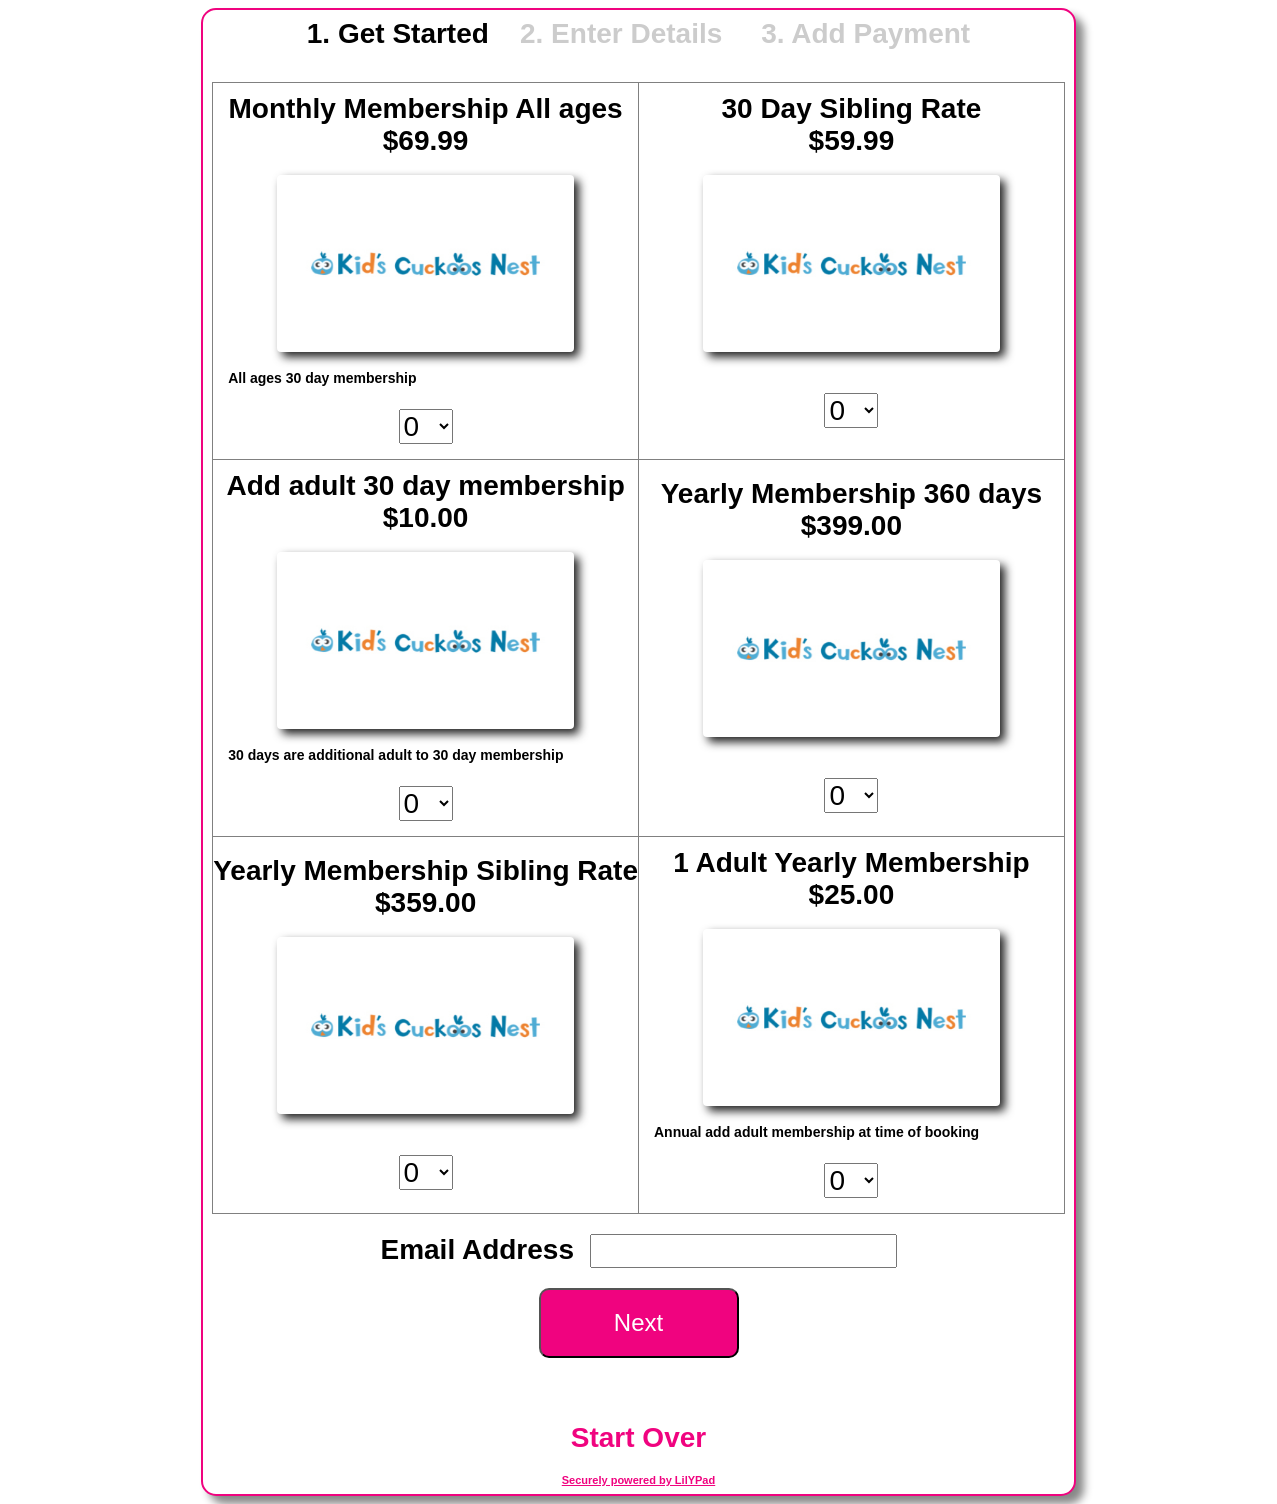 The height and width of the screenshot is (1504, 1277). Describe the element at coordinates (638, 1437) in the screenshot. I see `Start Over` at that location.